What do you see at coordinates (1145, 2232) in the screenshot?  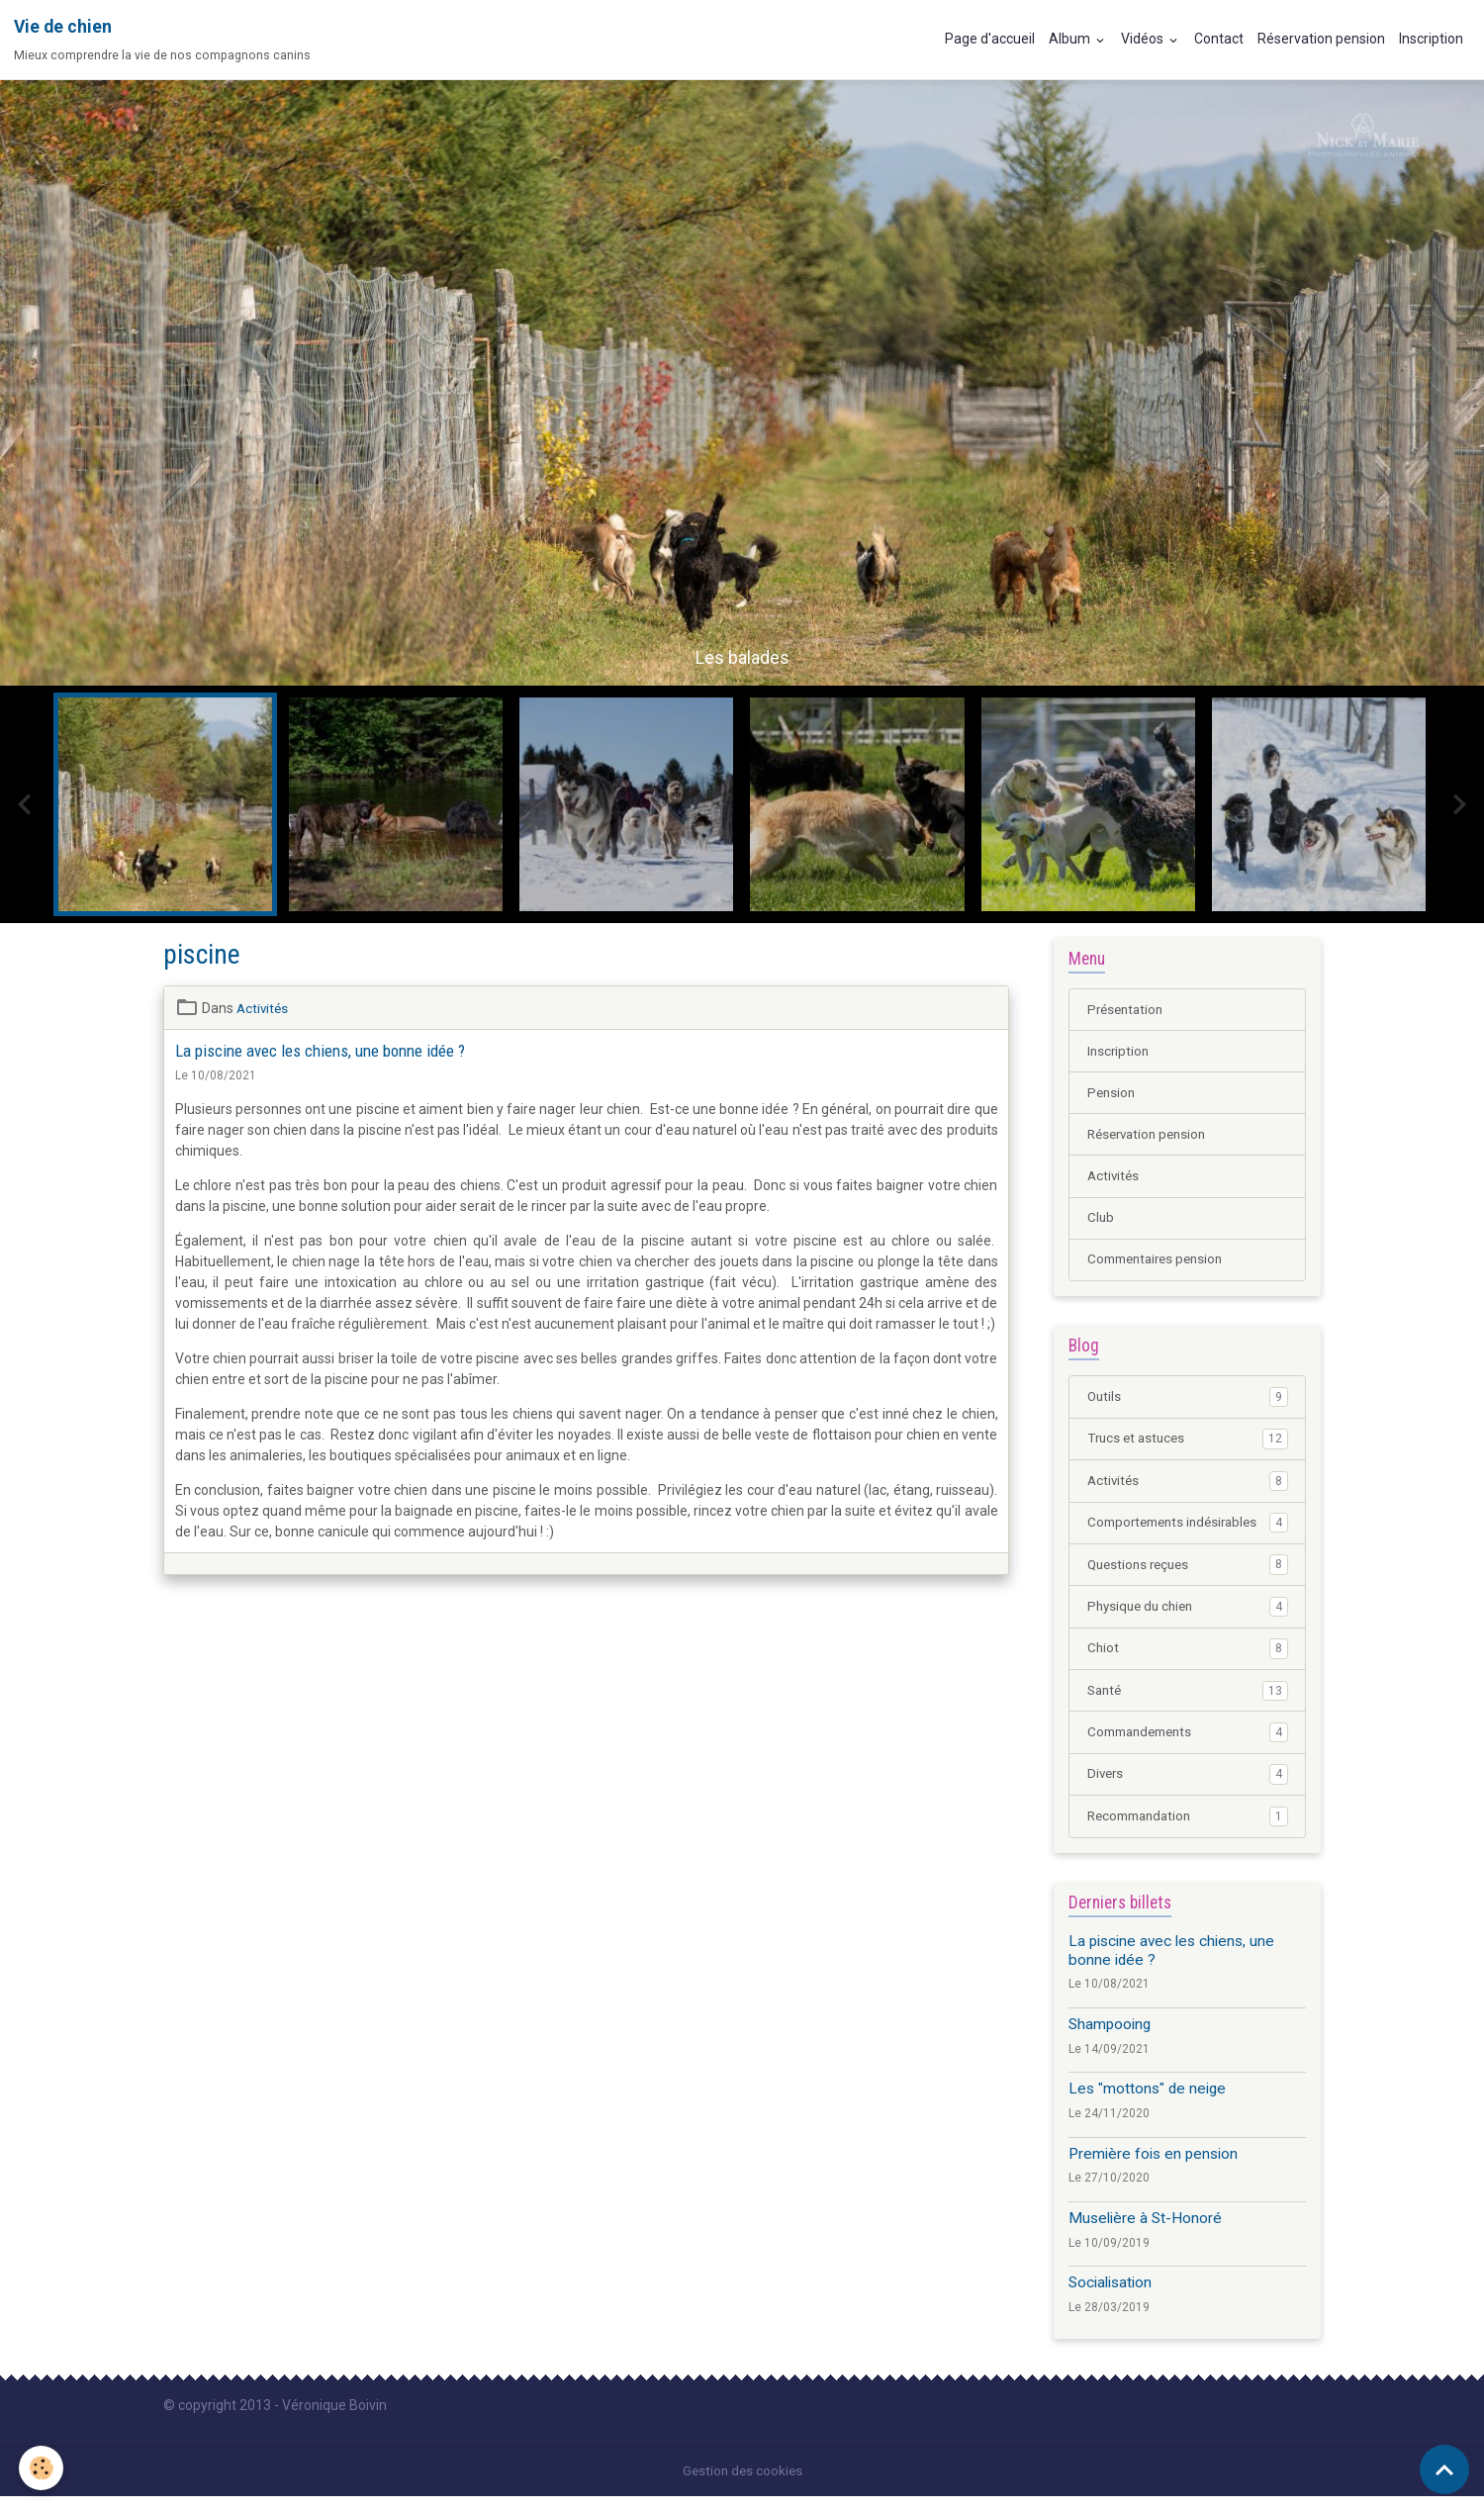 I see `Muselière à St-Honoré` at bounding box center [1145, 2232].